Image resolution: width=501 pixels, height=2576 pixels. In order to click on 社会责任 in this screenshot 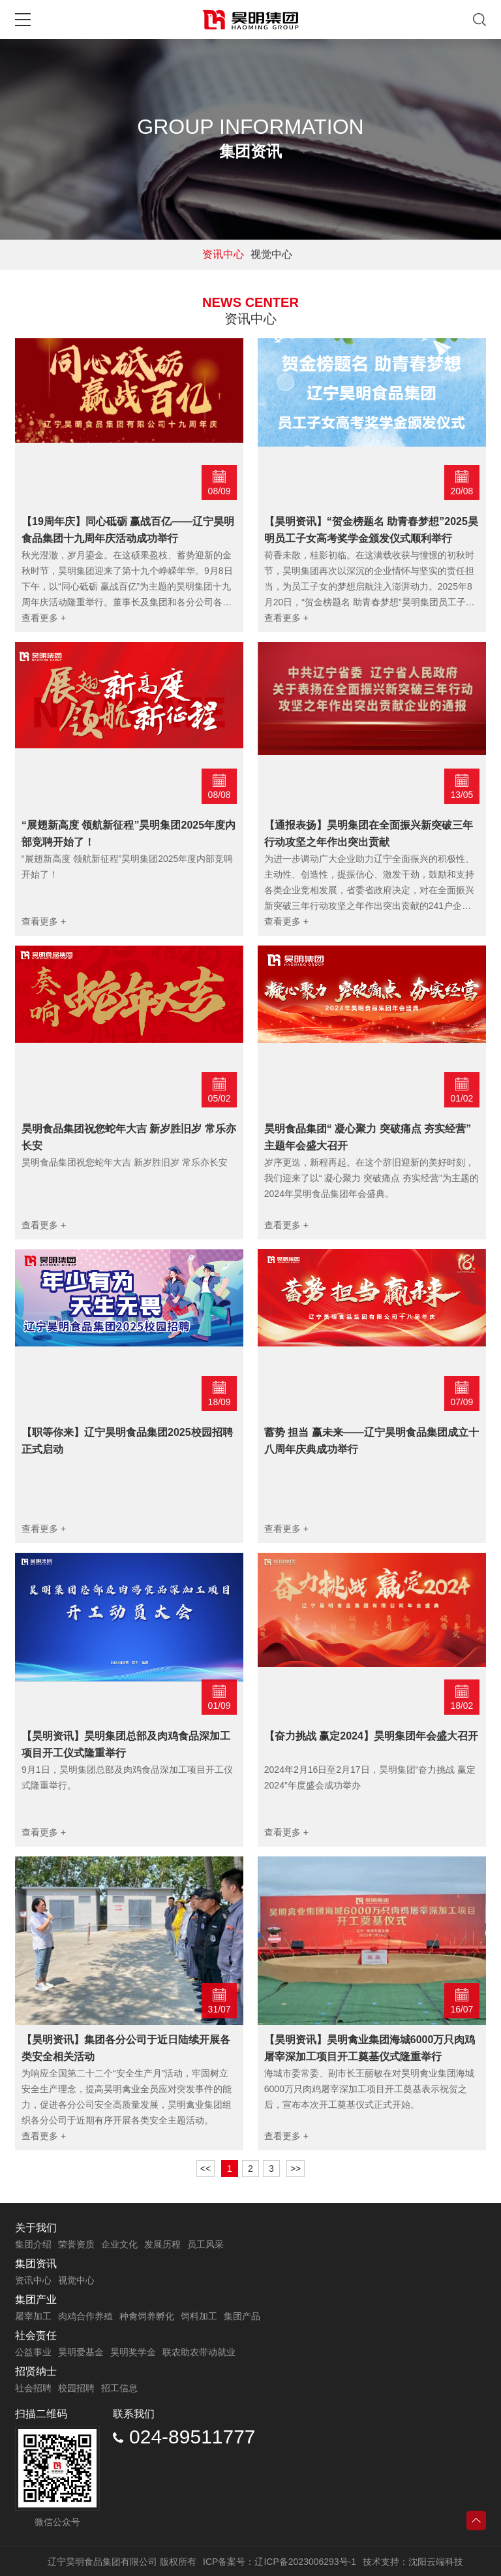, I will do `click(36, 2335)`.